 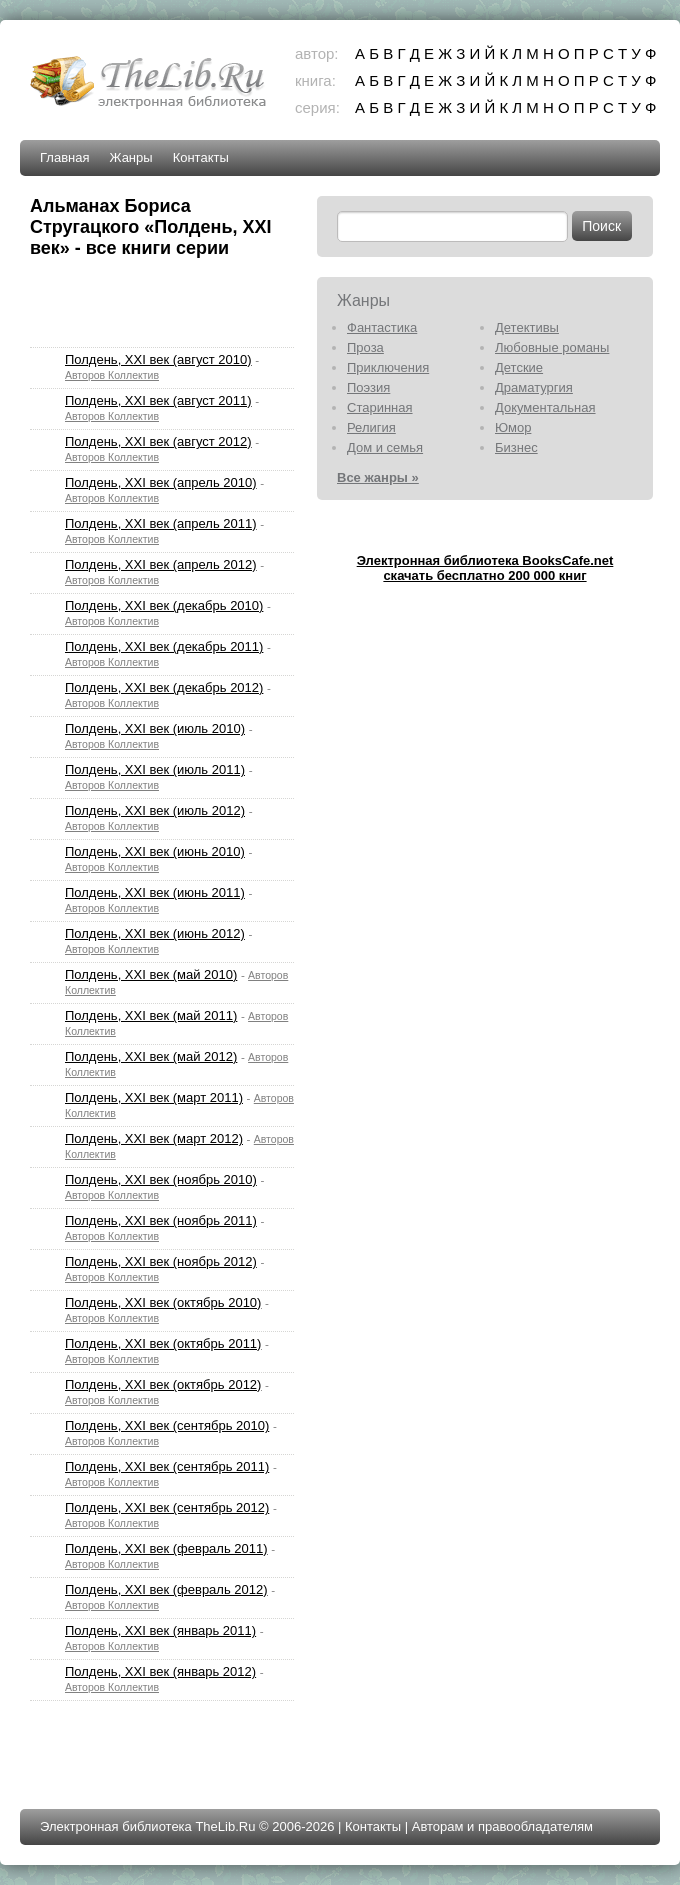 What do you see at coordinates (519, 367) in the screenshot?
I see `Детские` at bounding box center [519, 367].